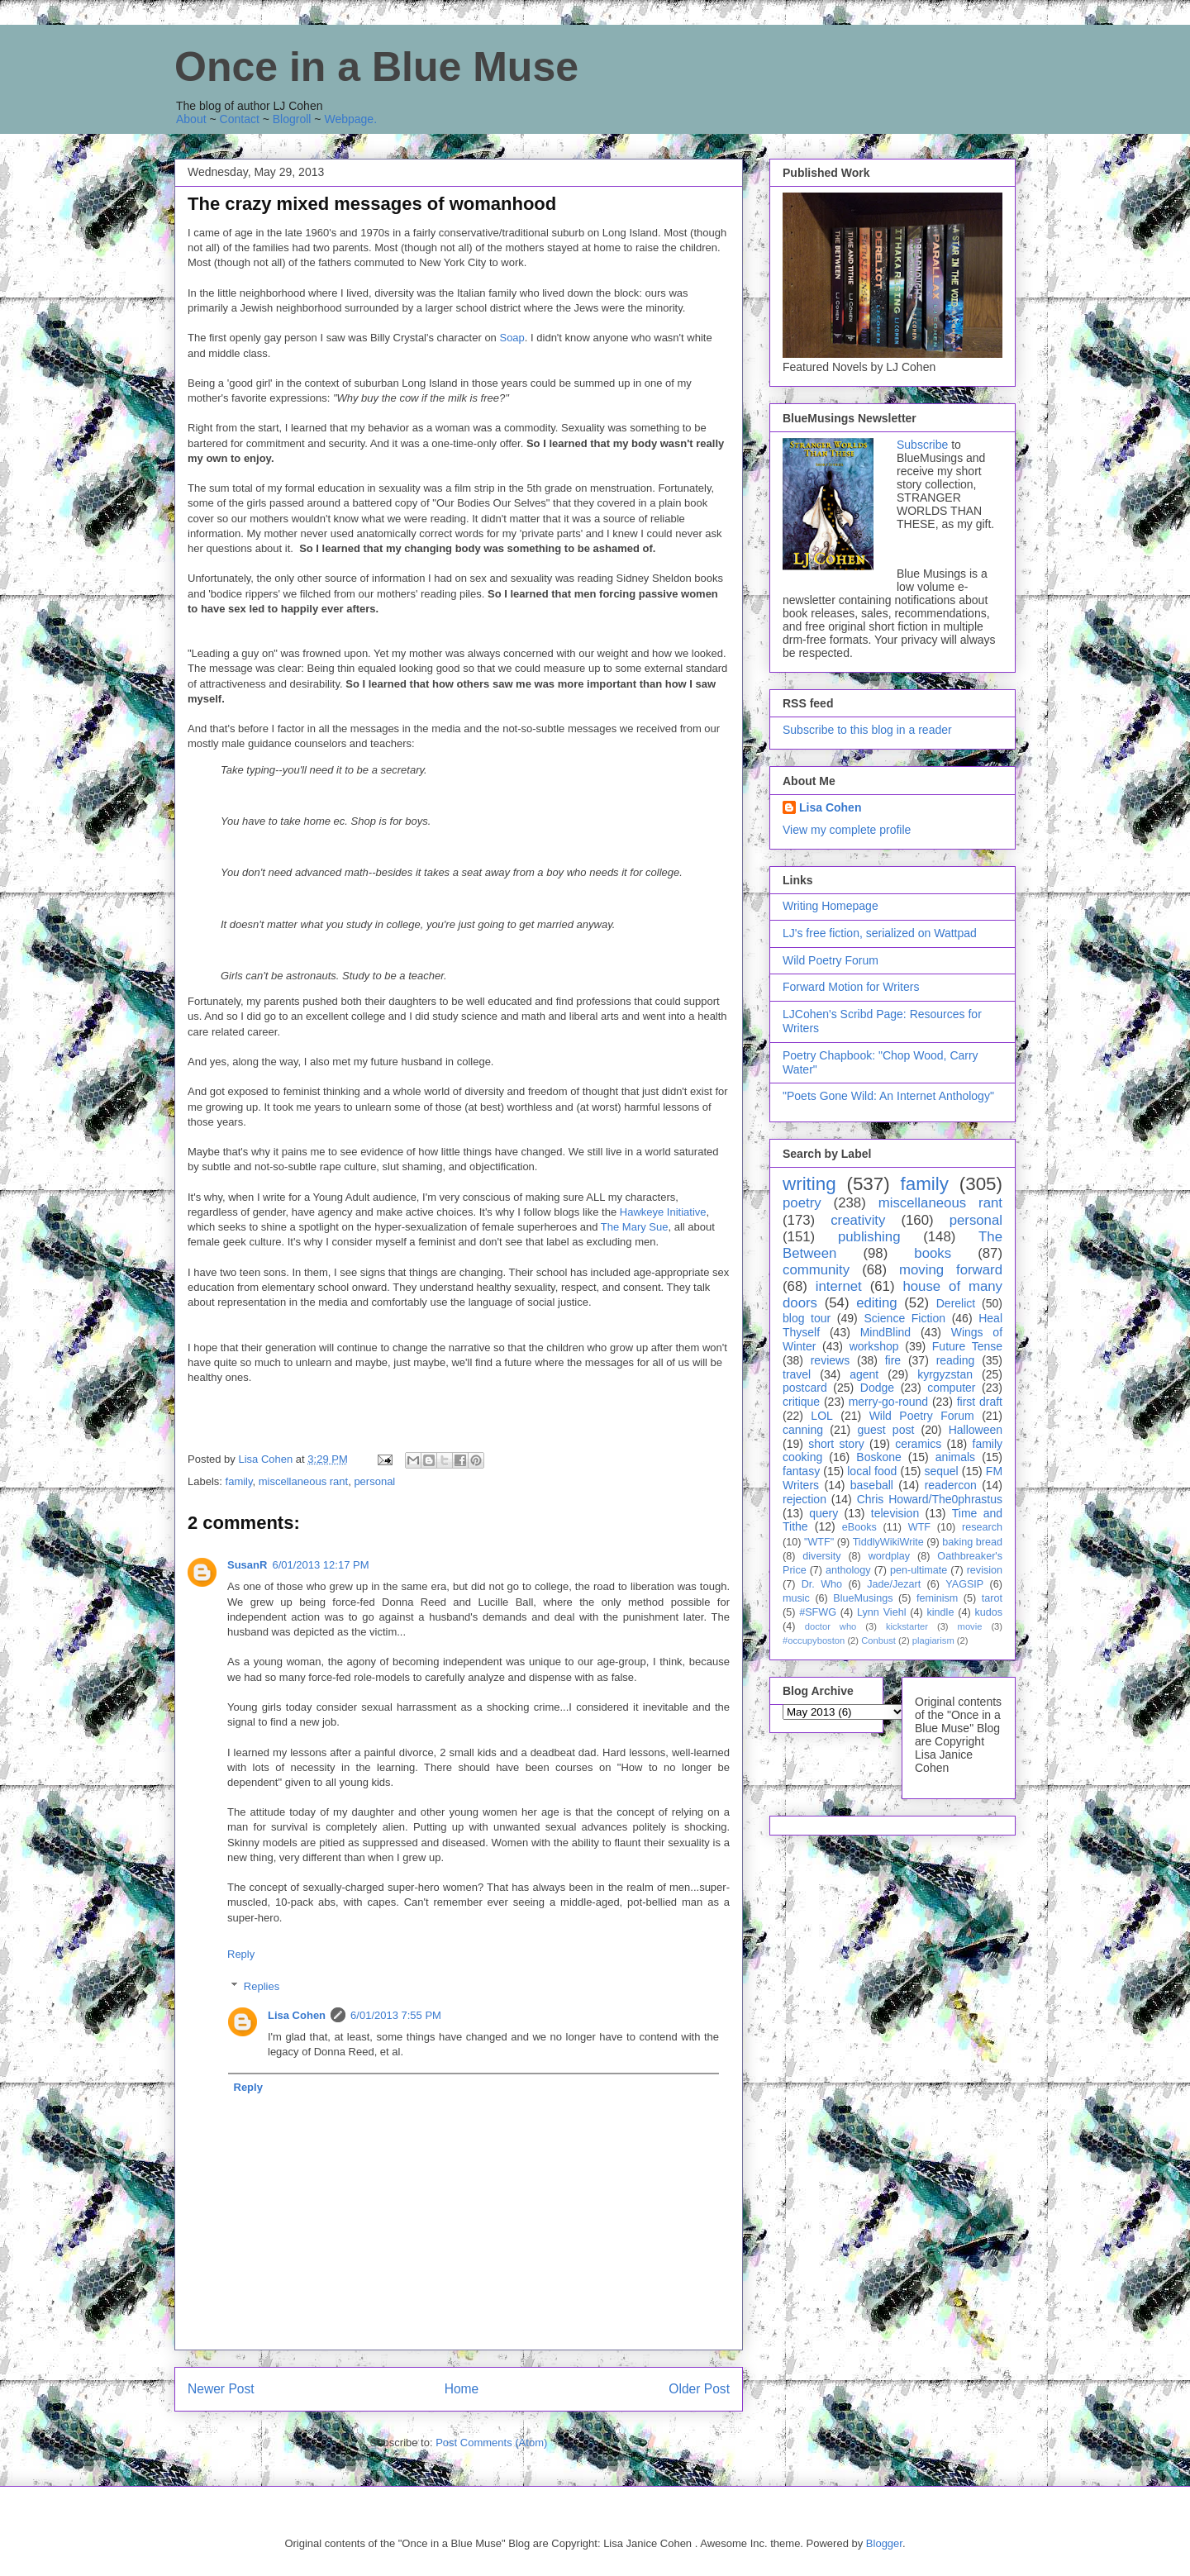 This screenshot has height=2576, width=1190. Describe the element at coordinates (950, 1270) in the screenshot. I see `moving forward` at that location.